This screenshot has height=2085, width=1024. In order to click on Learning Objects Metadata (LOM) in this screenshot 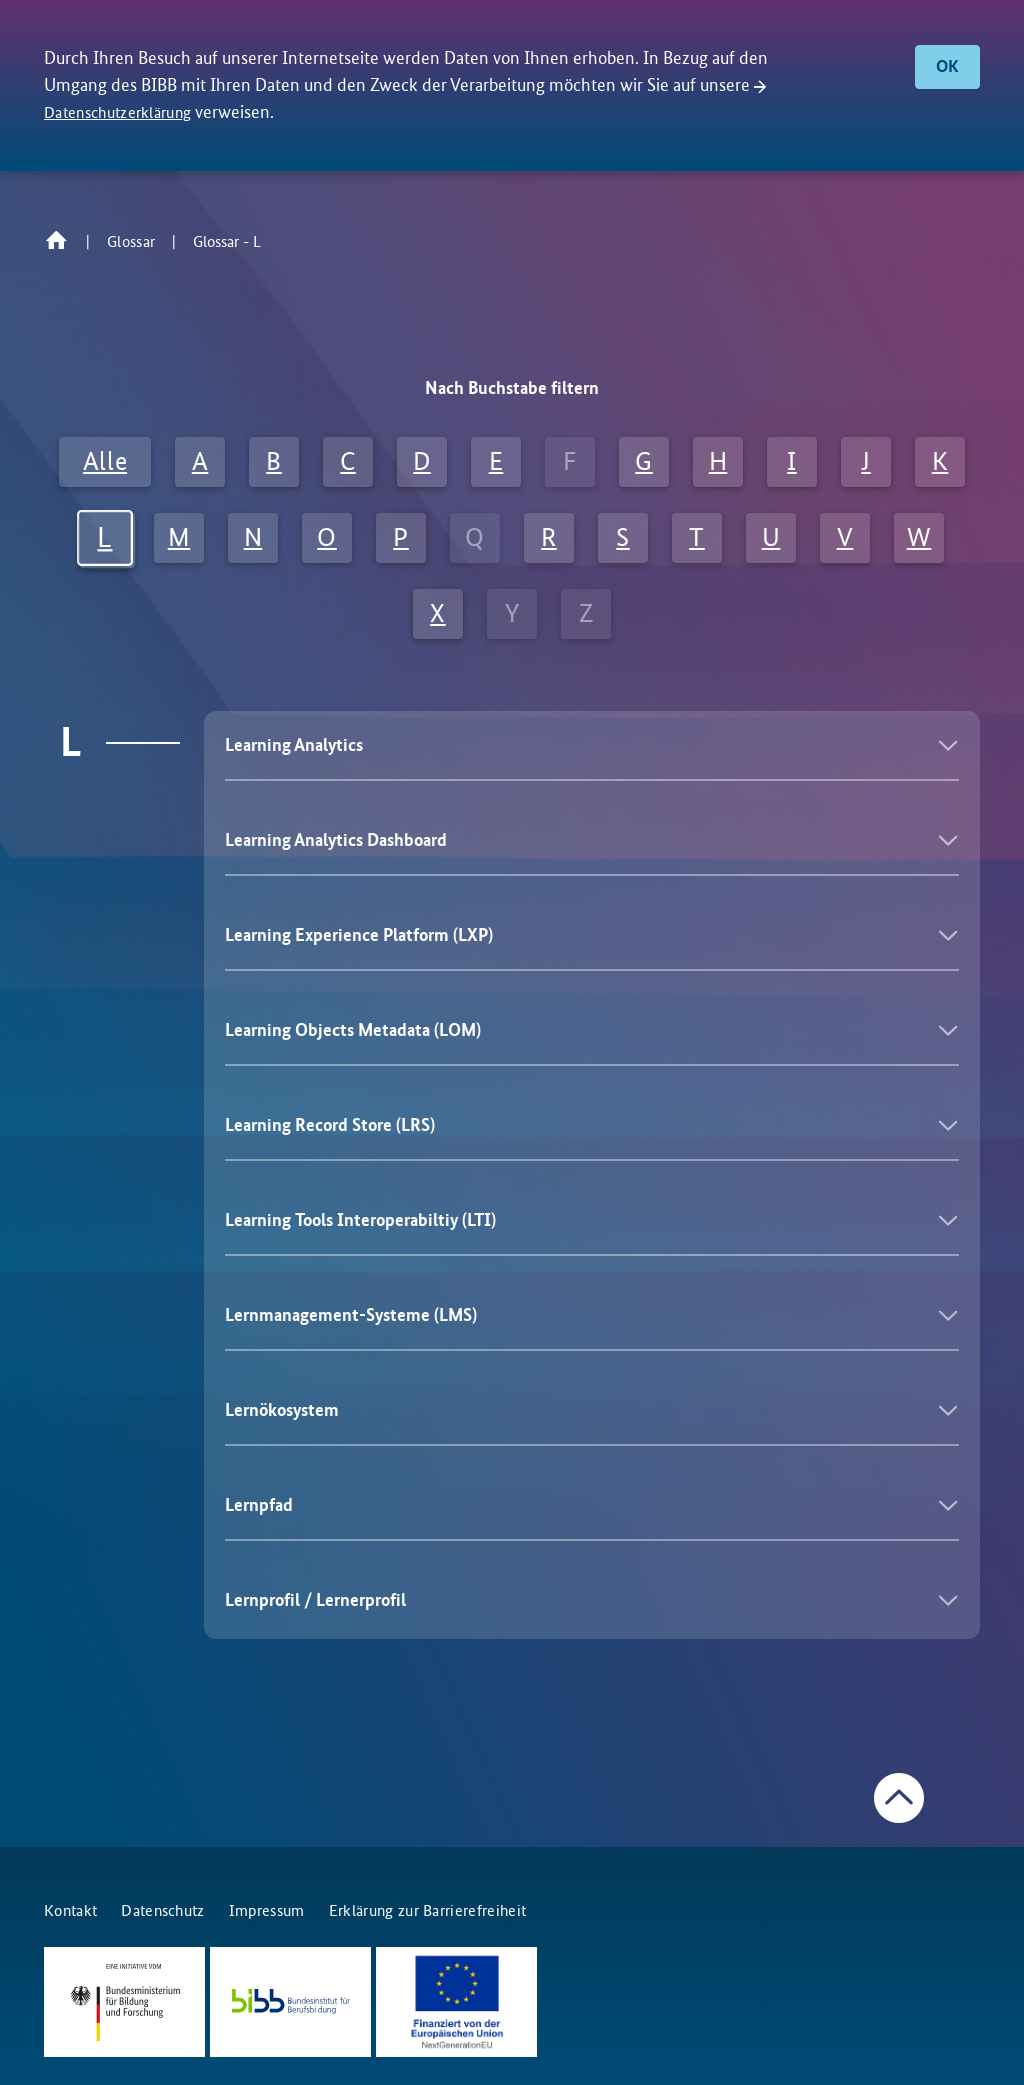, I will do `click(353, 1030)`.